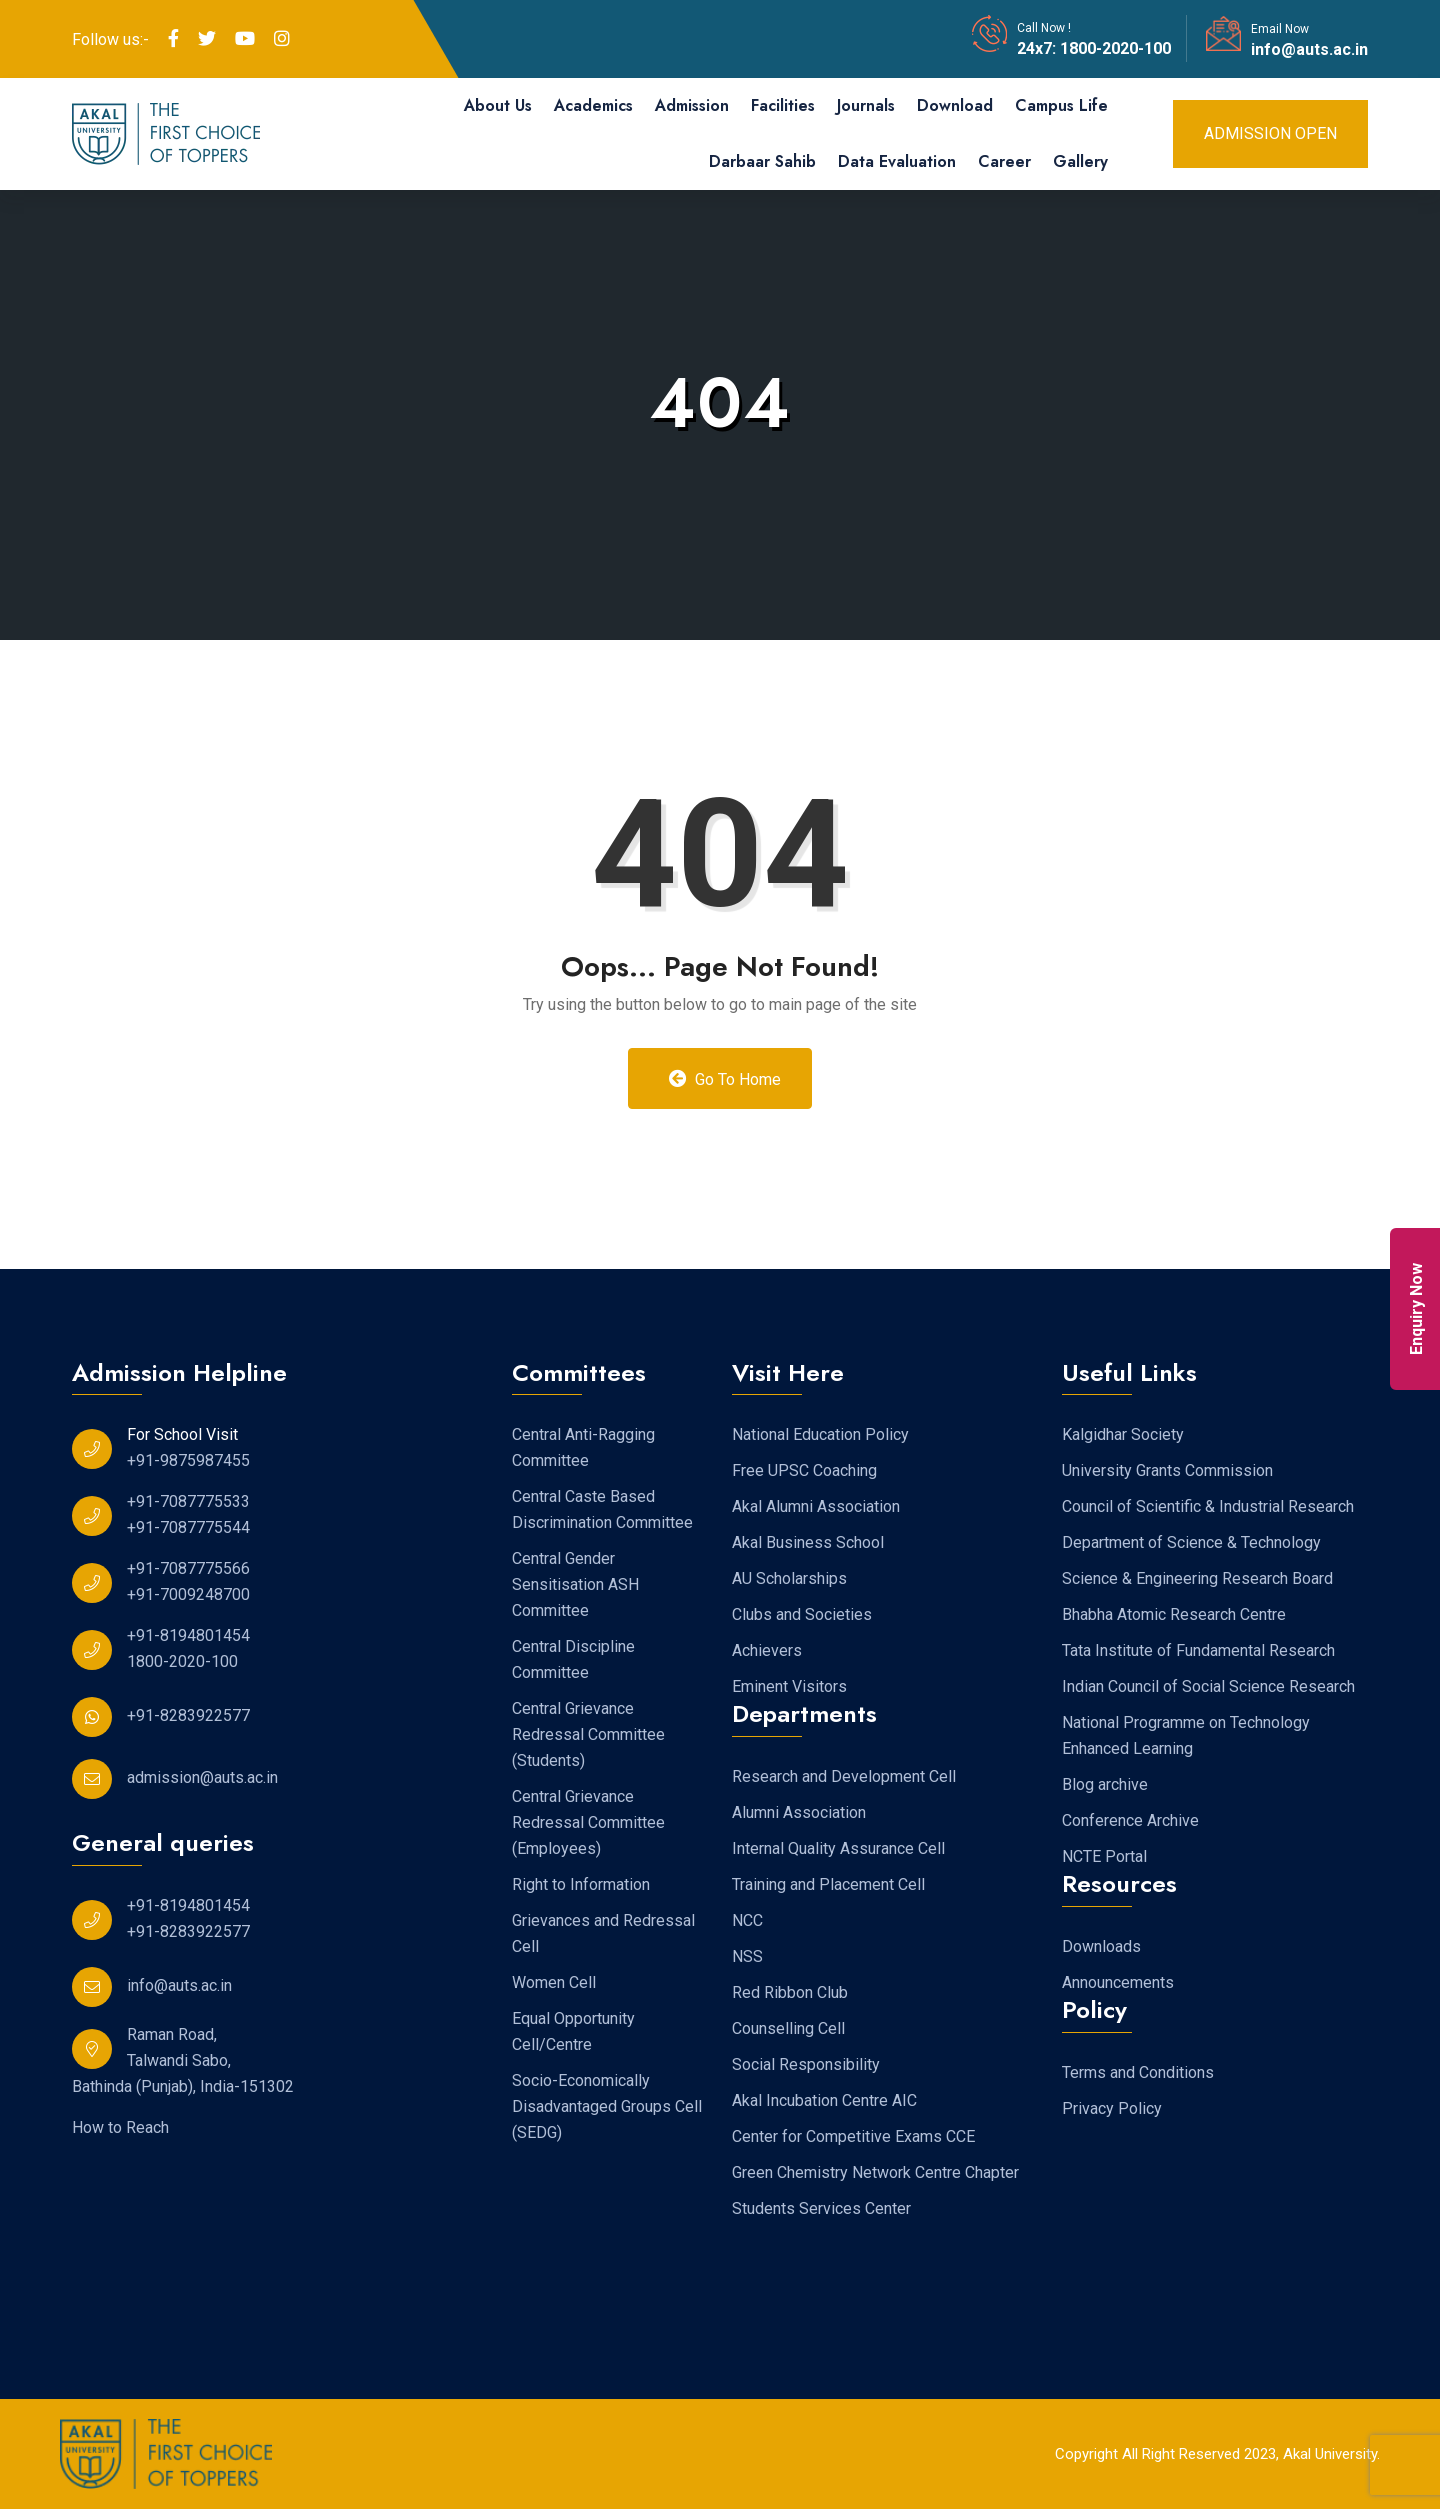 Image resolution: width=1440 pixels, height=2509 pixels. What do you see at coordinates (188, 1527) in the screenshot?
I see `+91-7087775544` at bounding box center [188, 1527].